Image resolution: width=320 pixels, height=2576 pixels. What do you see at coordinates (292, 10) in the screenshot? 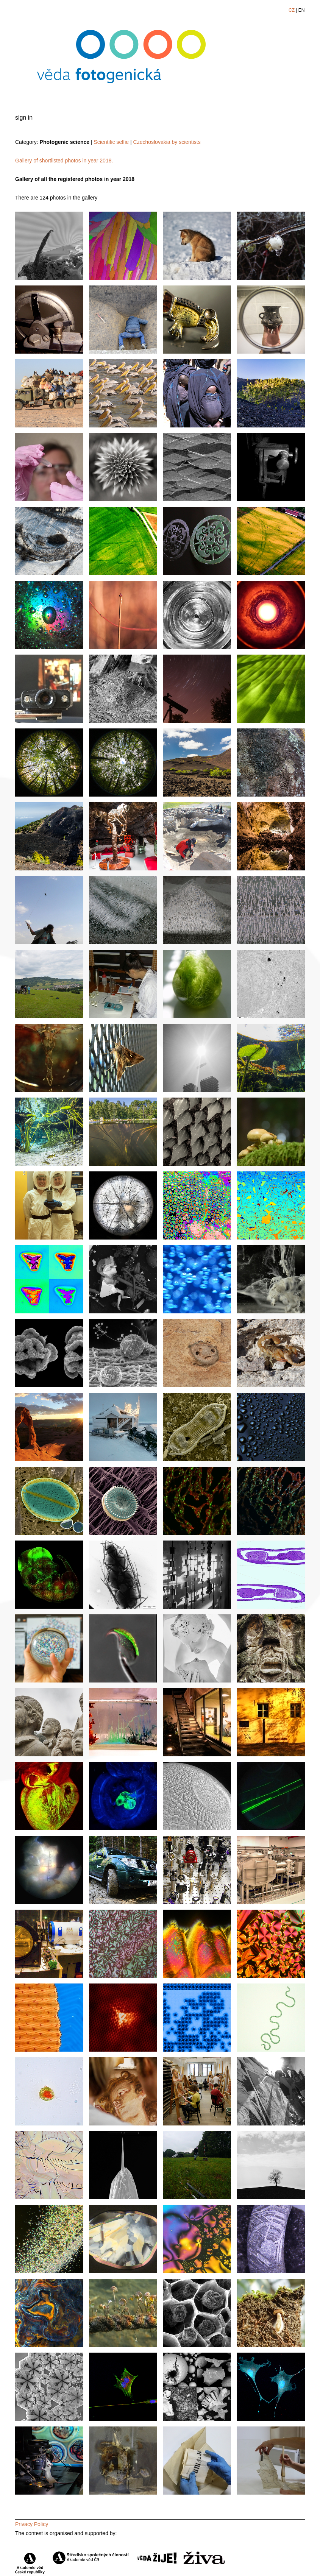
I see `CZ` at bounding box center [292, 10].